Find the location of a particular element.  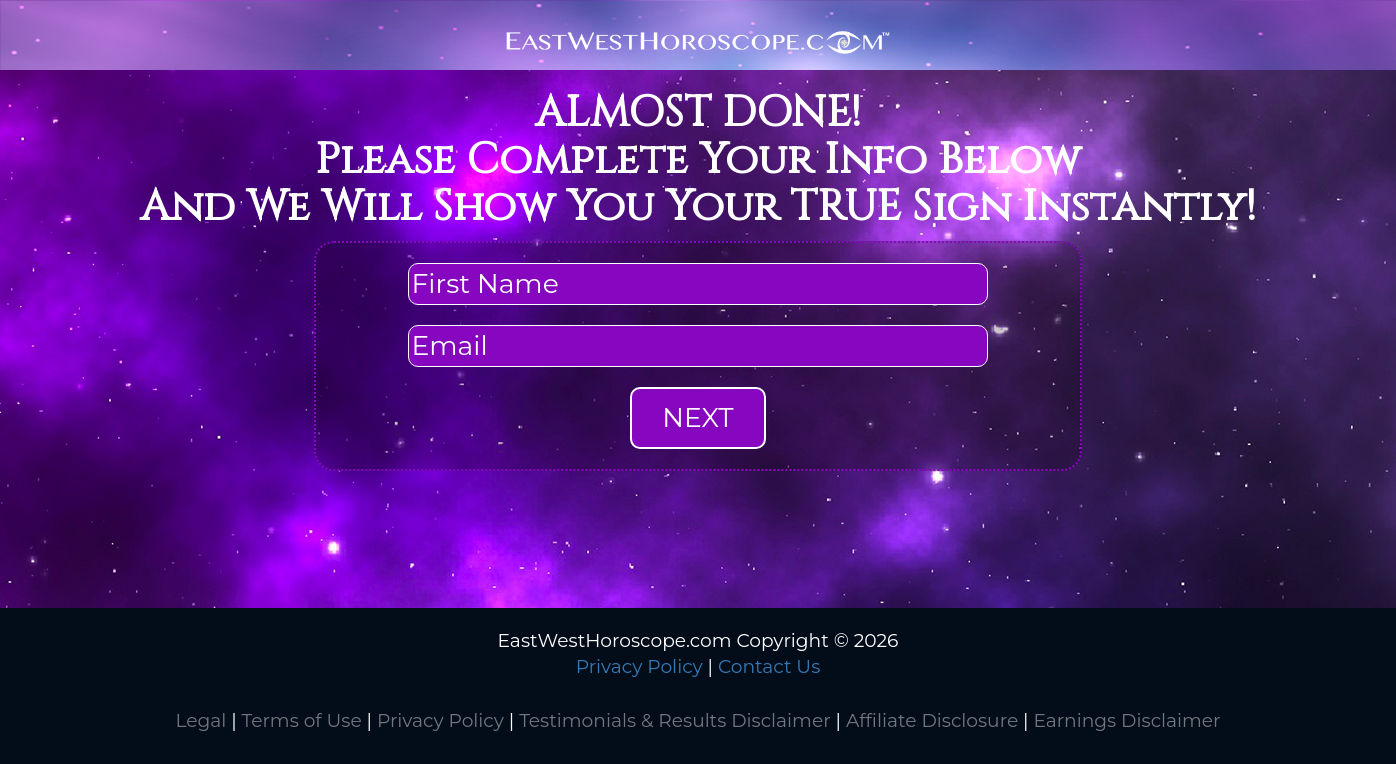

Terms of Use is located at coordinates (302, 720).